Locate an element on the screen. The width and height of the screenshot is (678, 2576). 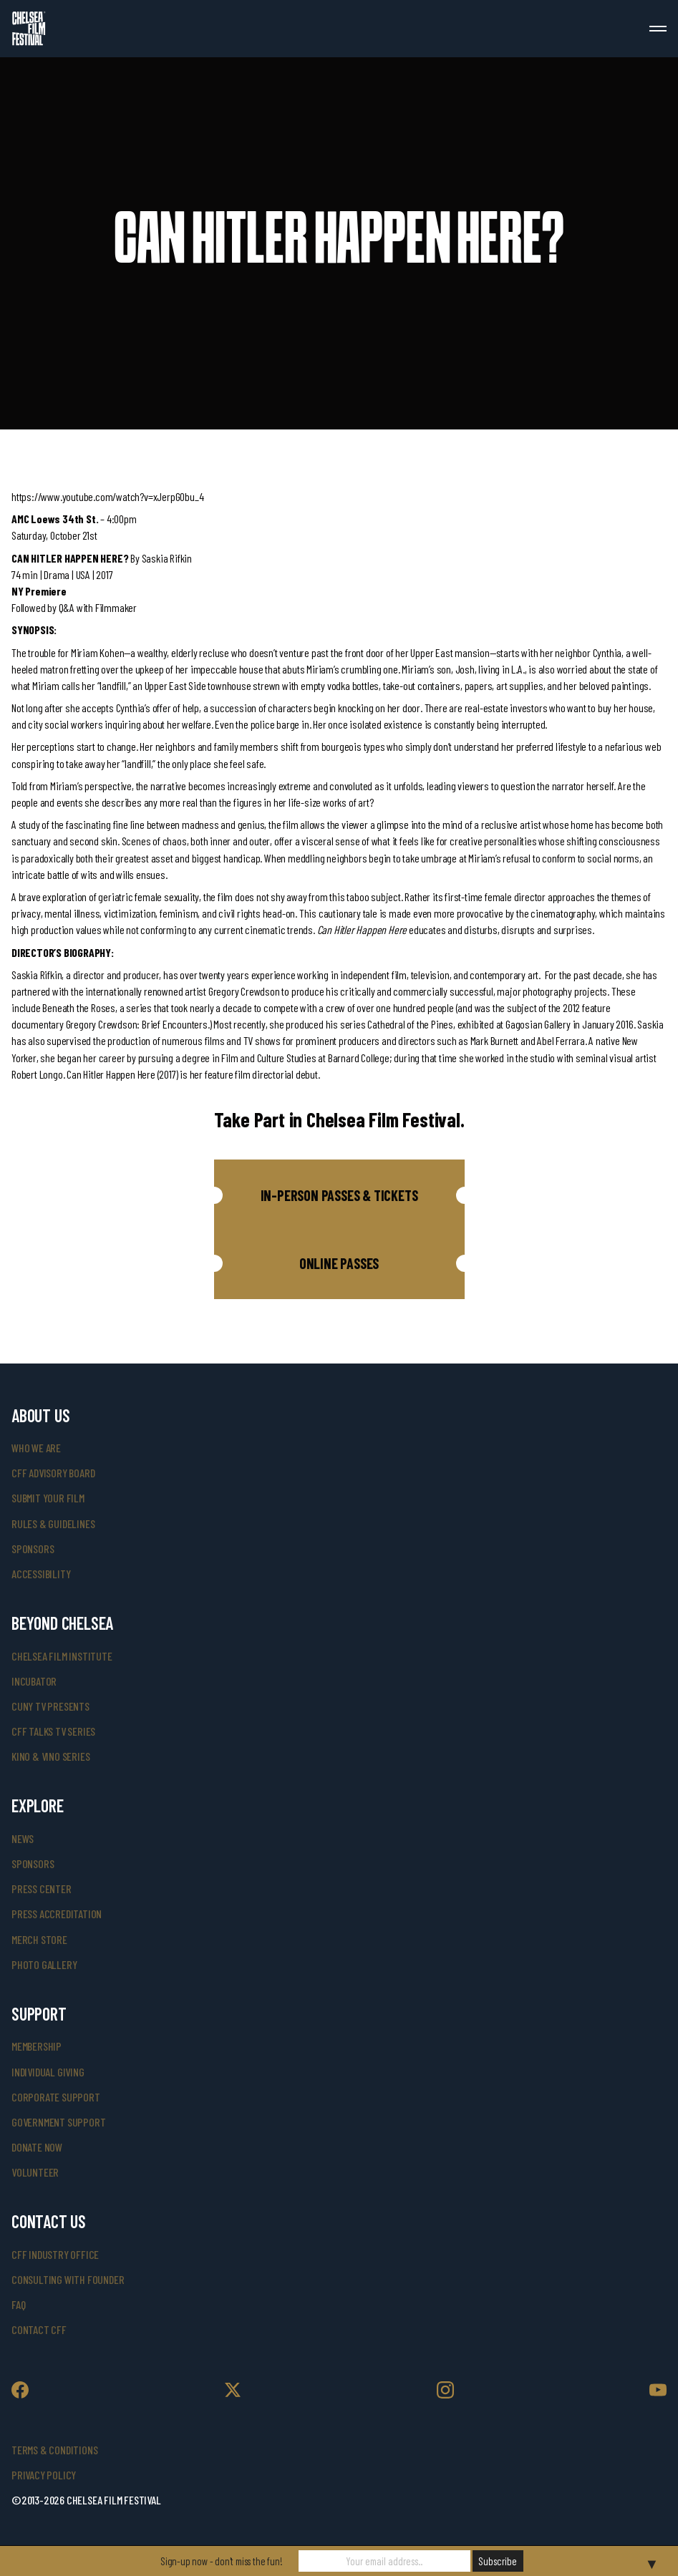
volunteer is located at coordinates (35, 2172).